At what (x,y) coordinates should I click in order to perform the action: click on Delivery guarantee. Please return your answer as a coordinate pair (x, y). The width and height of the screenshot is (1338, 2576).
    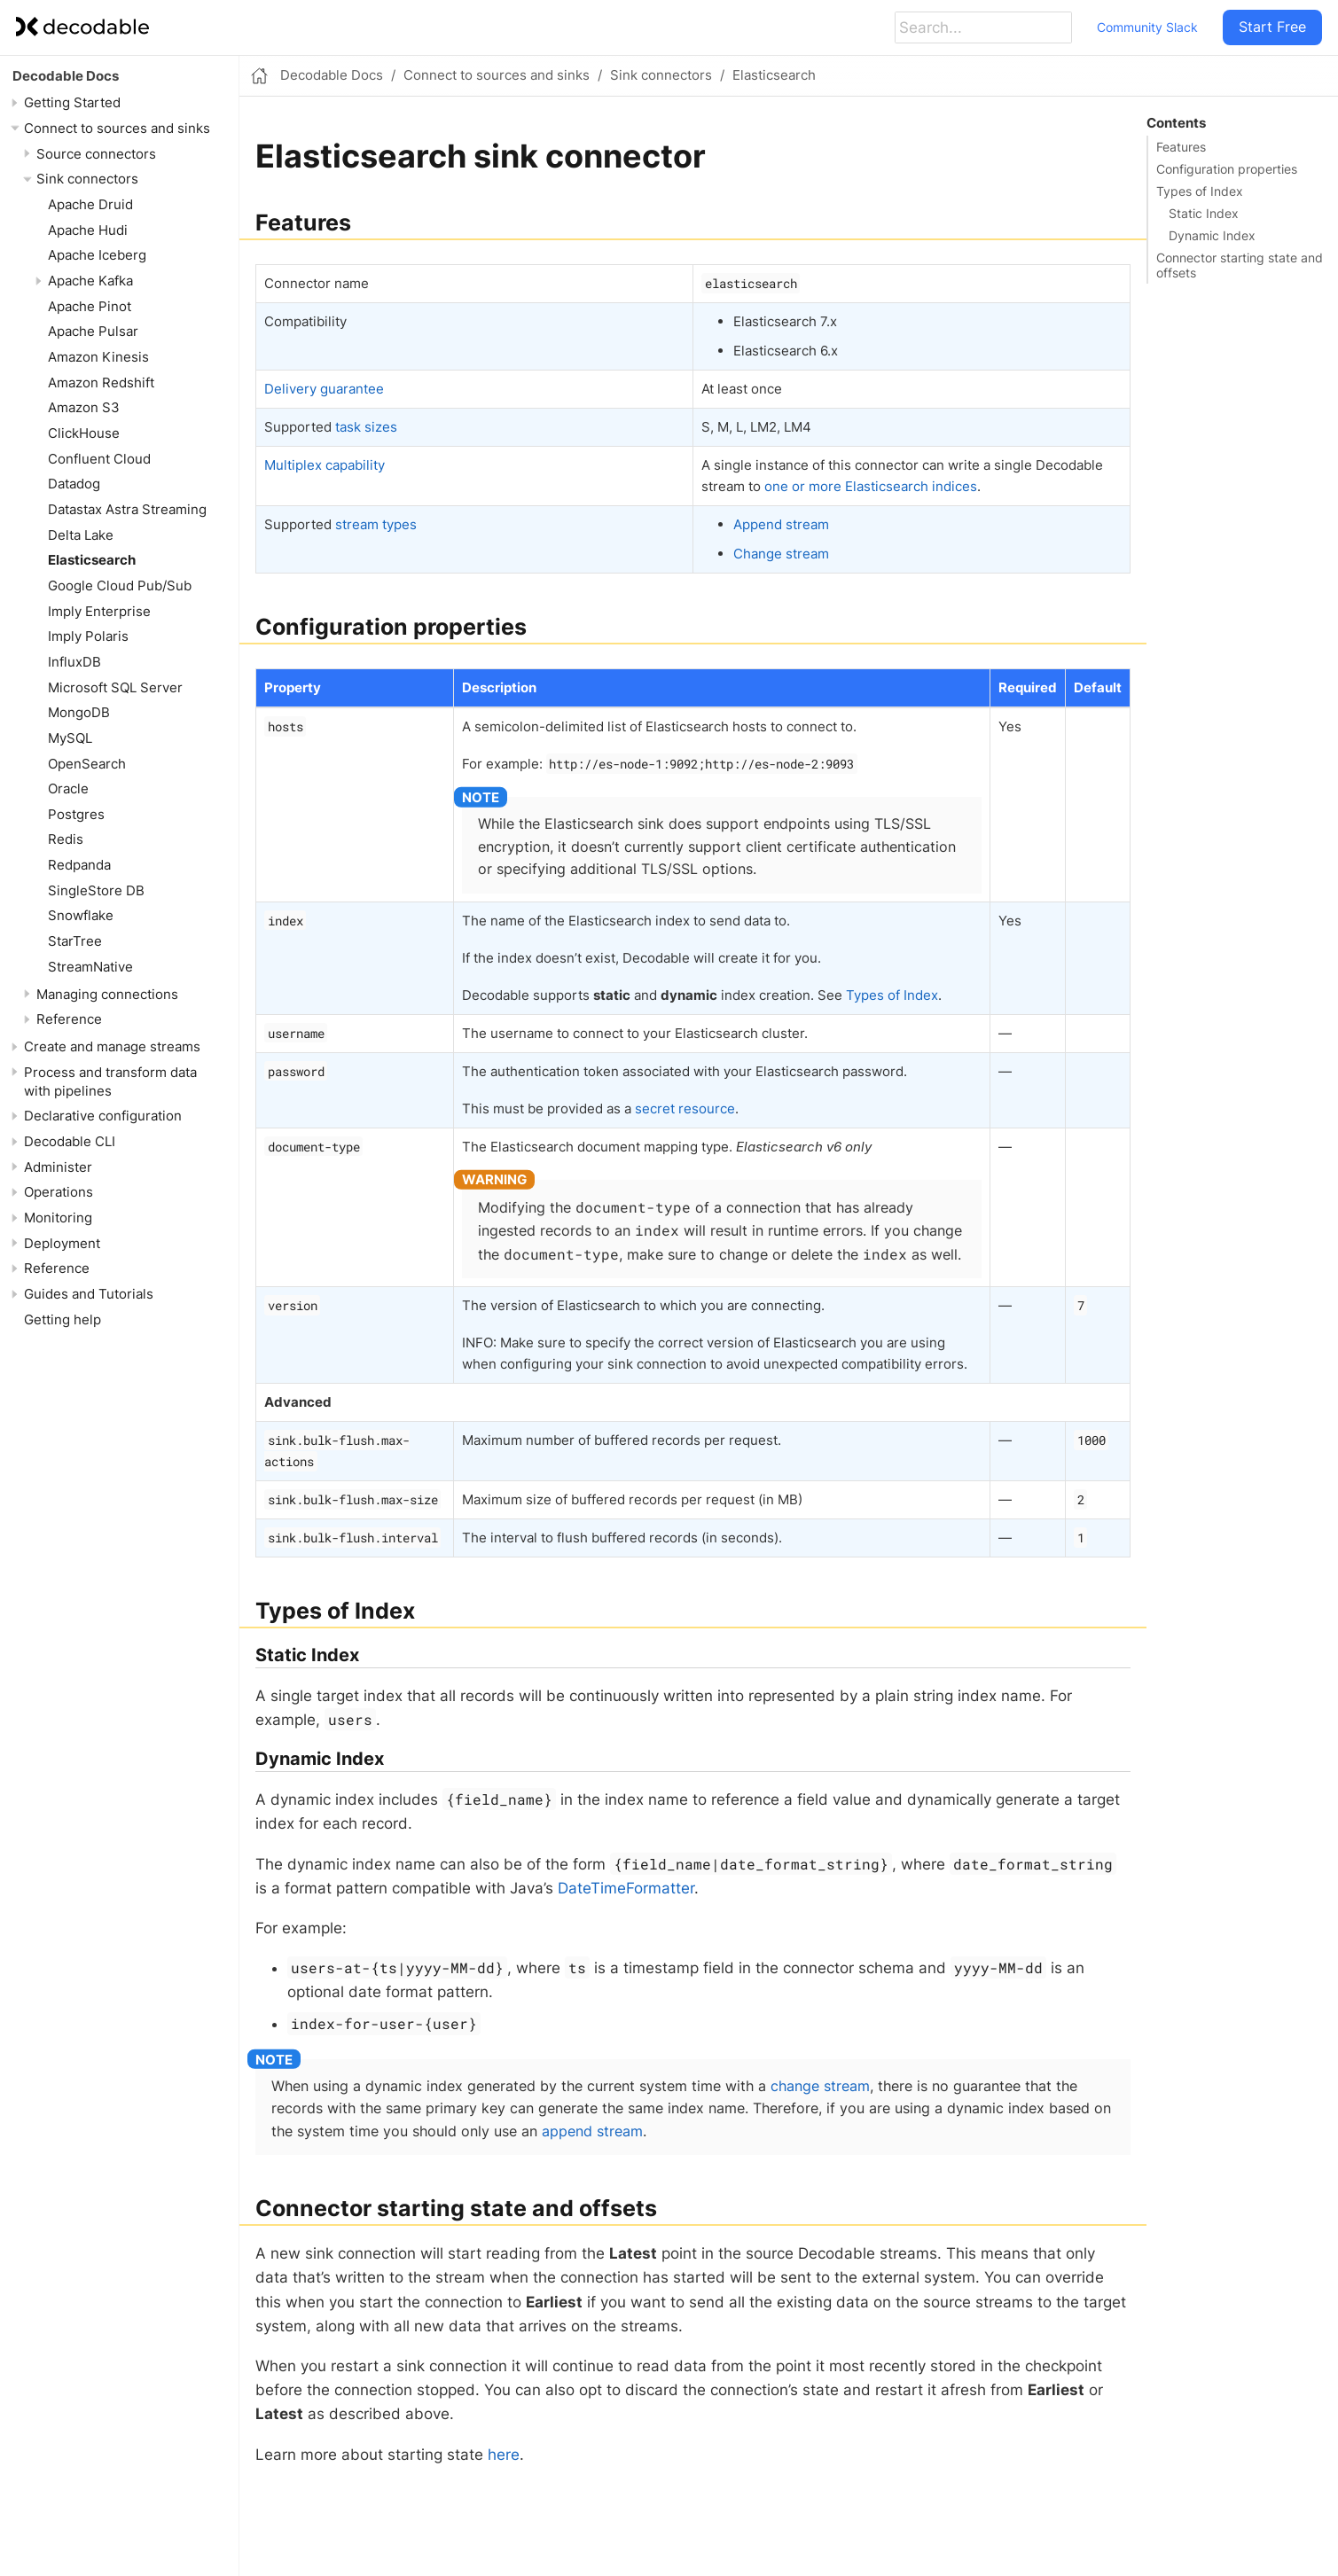
    Looking at the image, I should click on (324, 388).